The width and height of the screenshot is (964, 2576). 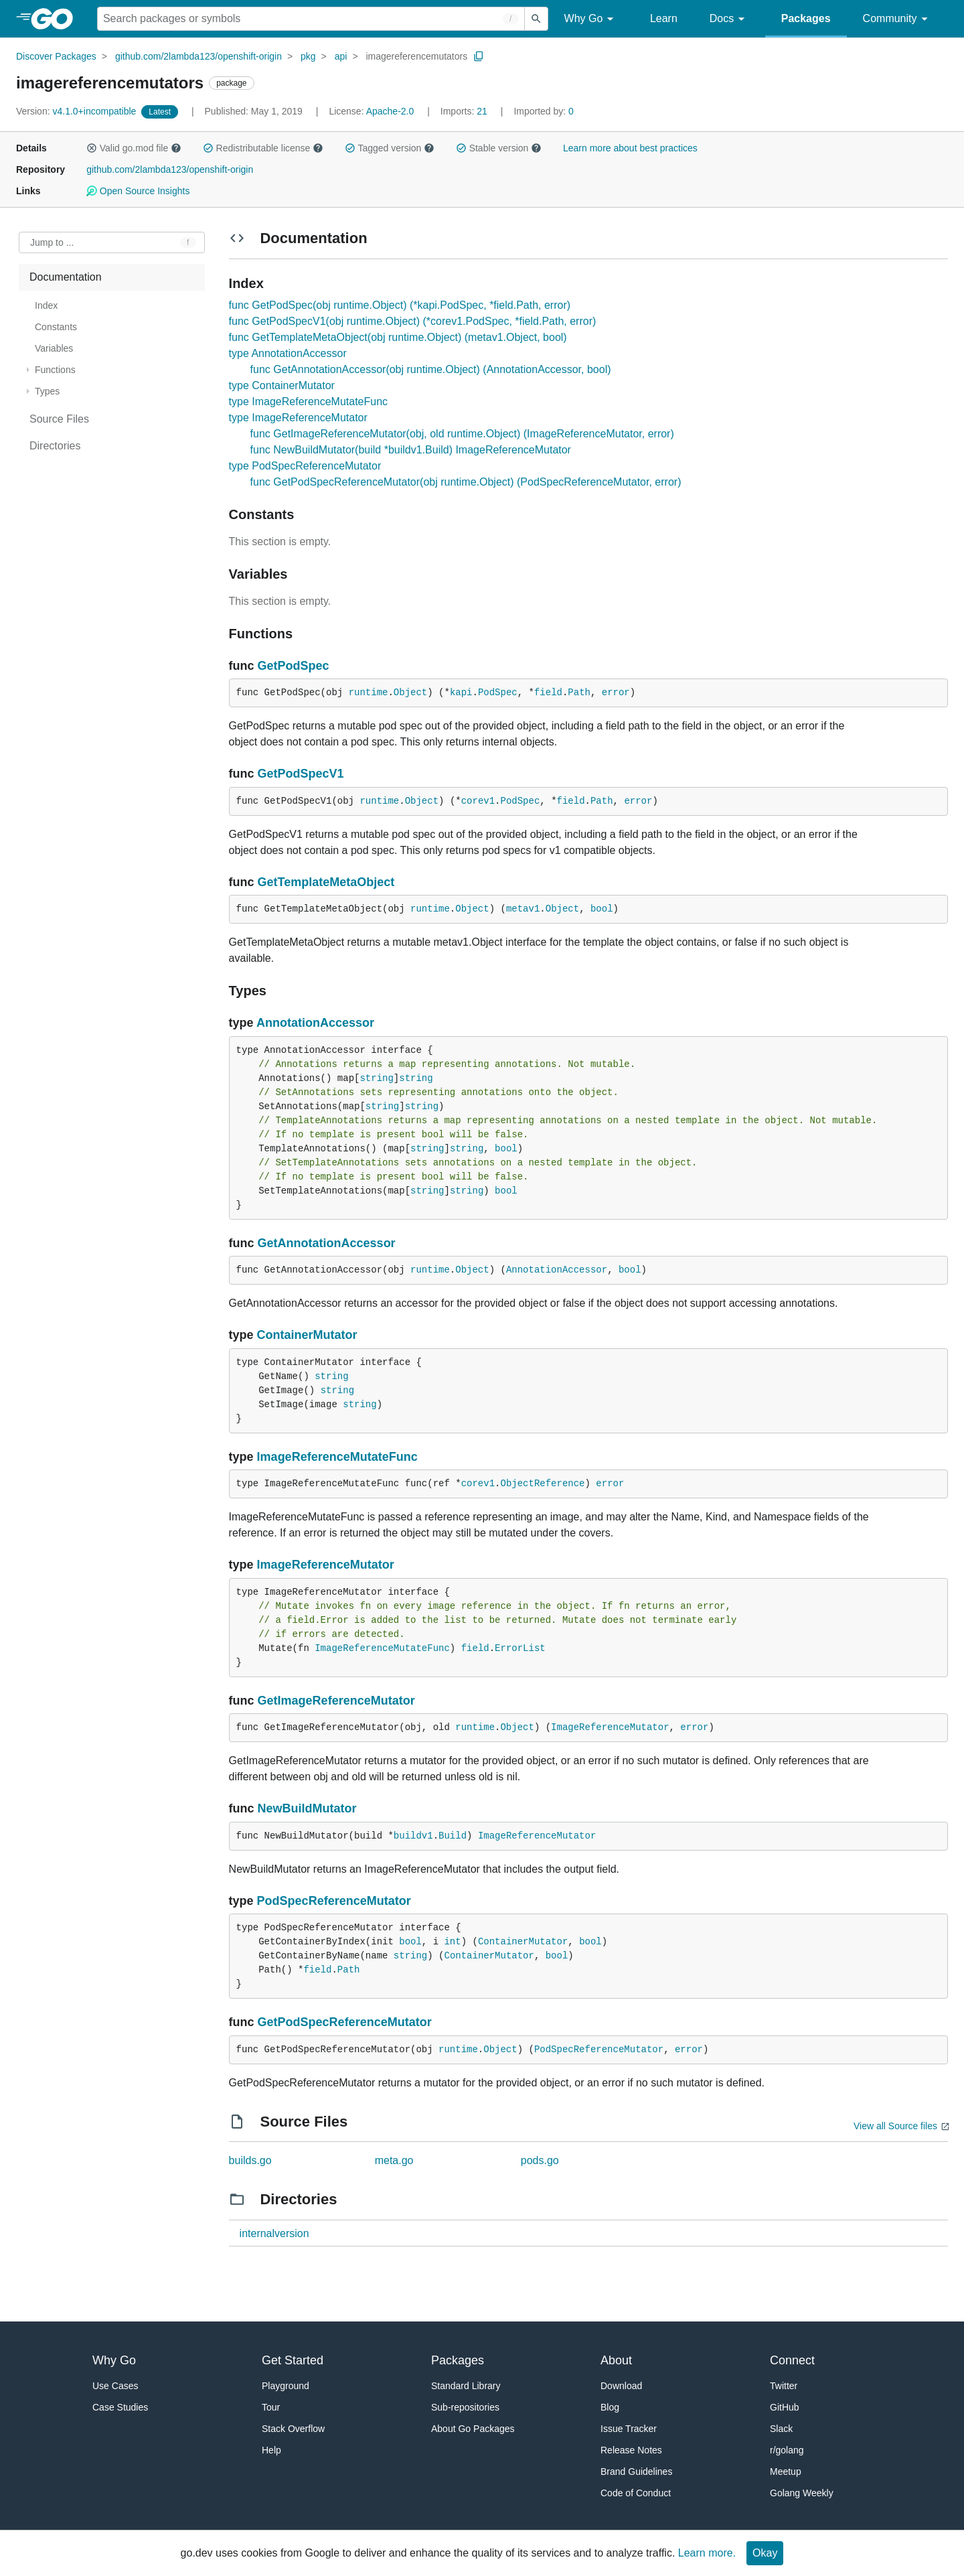 What do you see at coordinates (497, 692) in the screenshot?
I see `PodSpec` at bounding box center [497, 692].